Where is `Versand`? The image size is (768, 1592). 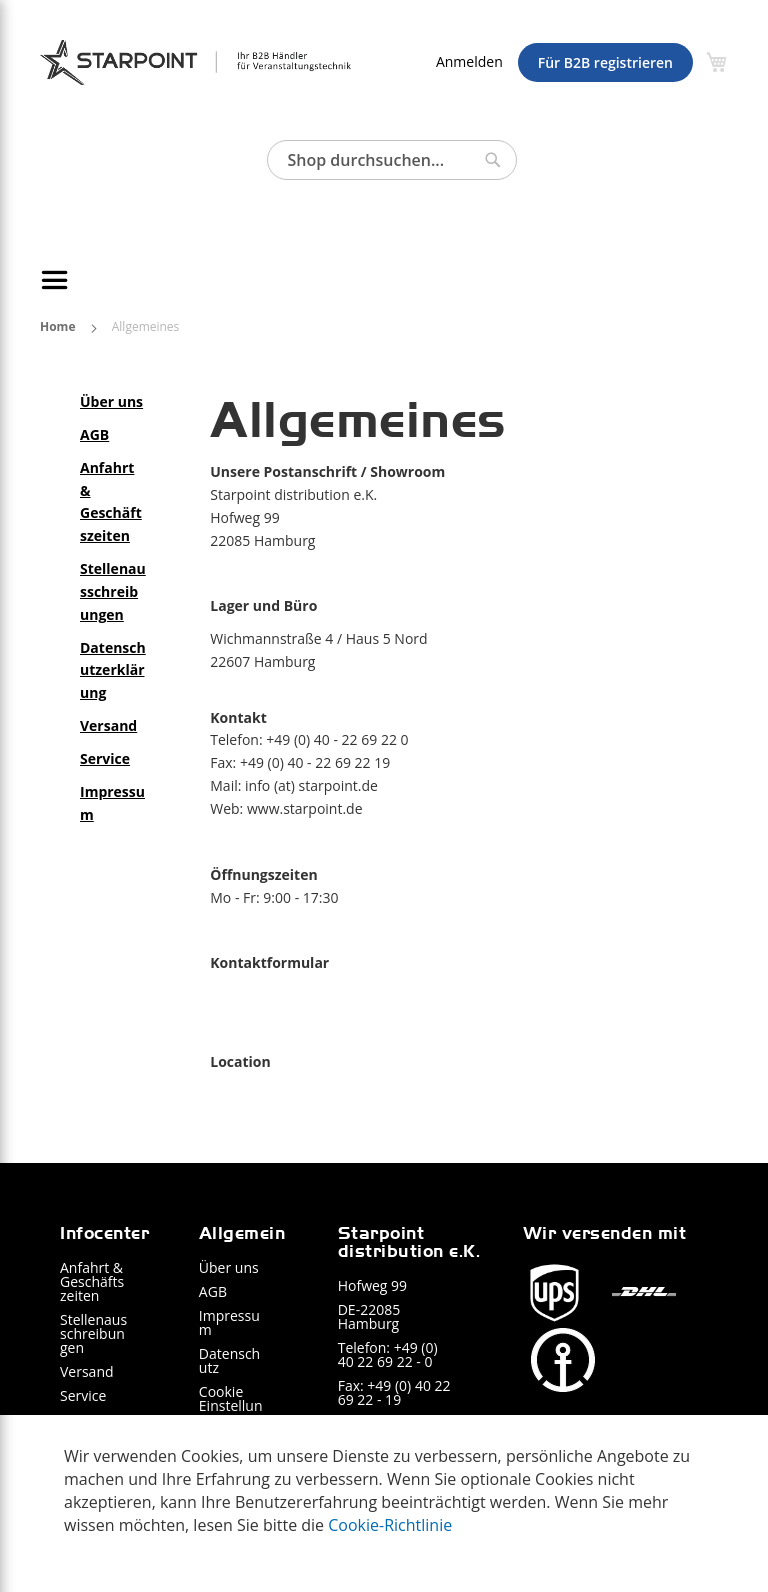 Versand is located at coordinates (87, 1371).